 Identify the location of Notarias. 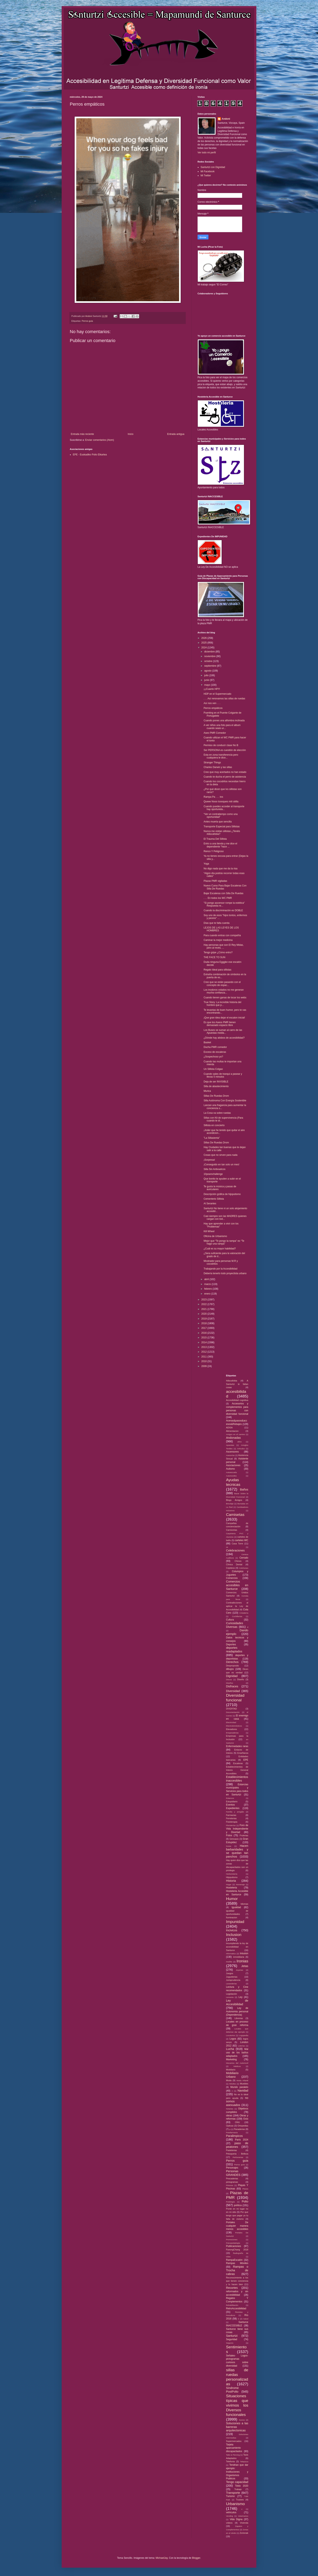
(229, 2109).